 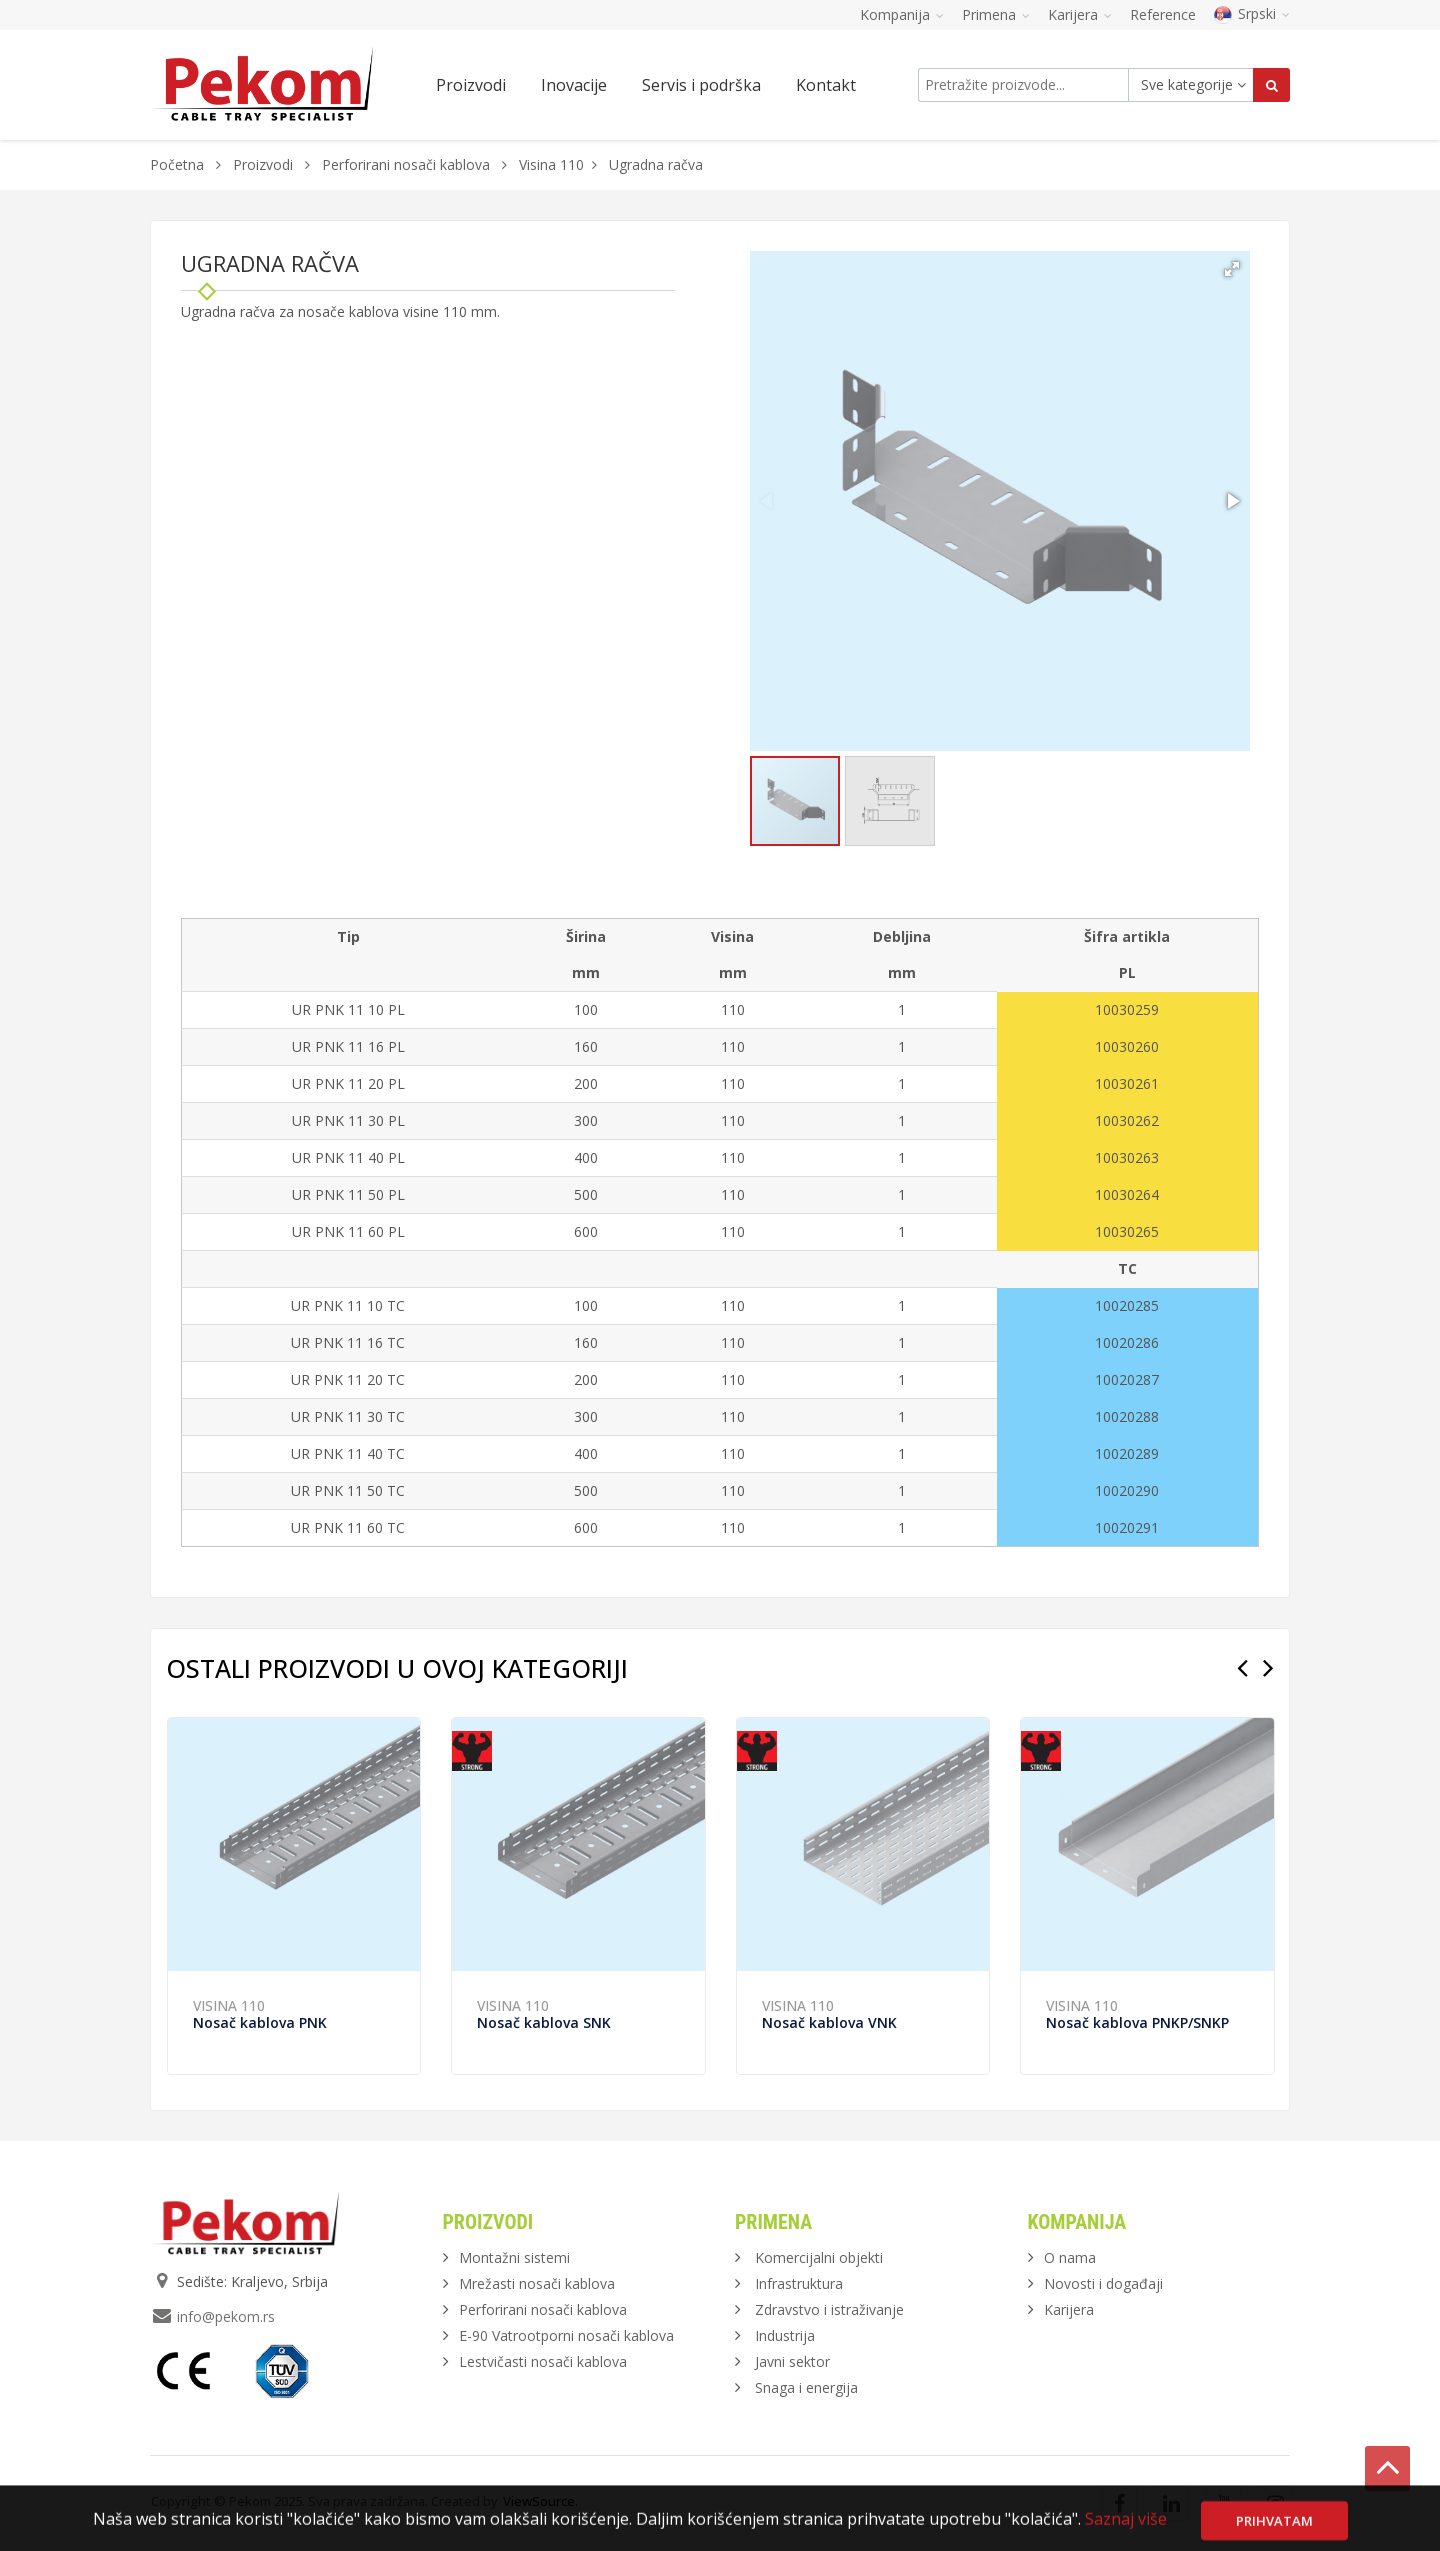 What do you see at coordinates (1252, 13) in the screenshot?
I see `Srpski [button]` at bounding box center [1252, 13].